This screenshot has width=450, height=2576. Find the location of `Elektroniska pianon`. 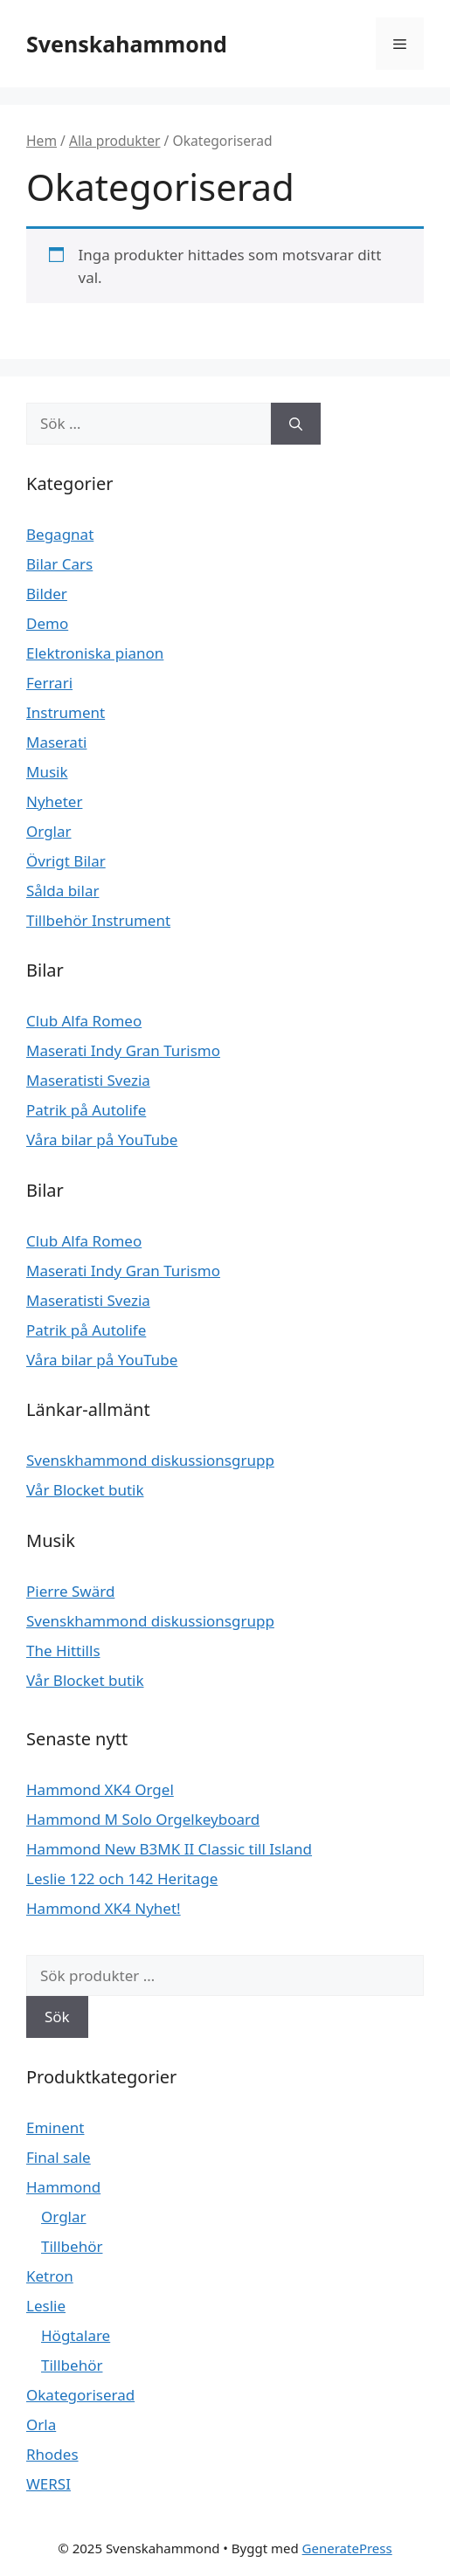

Elektroniska pianon is located at coordinates (94, 653).